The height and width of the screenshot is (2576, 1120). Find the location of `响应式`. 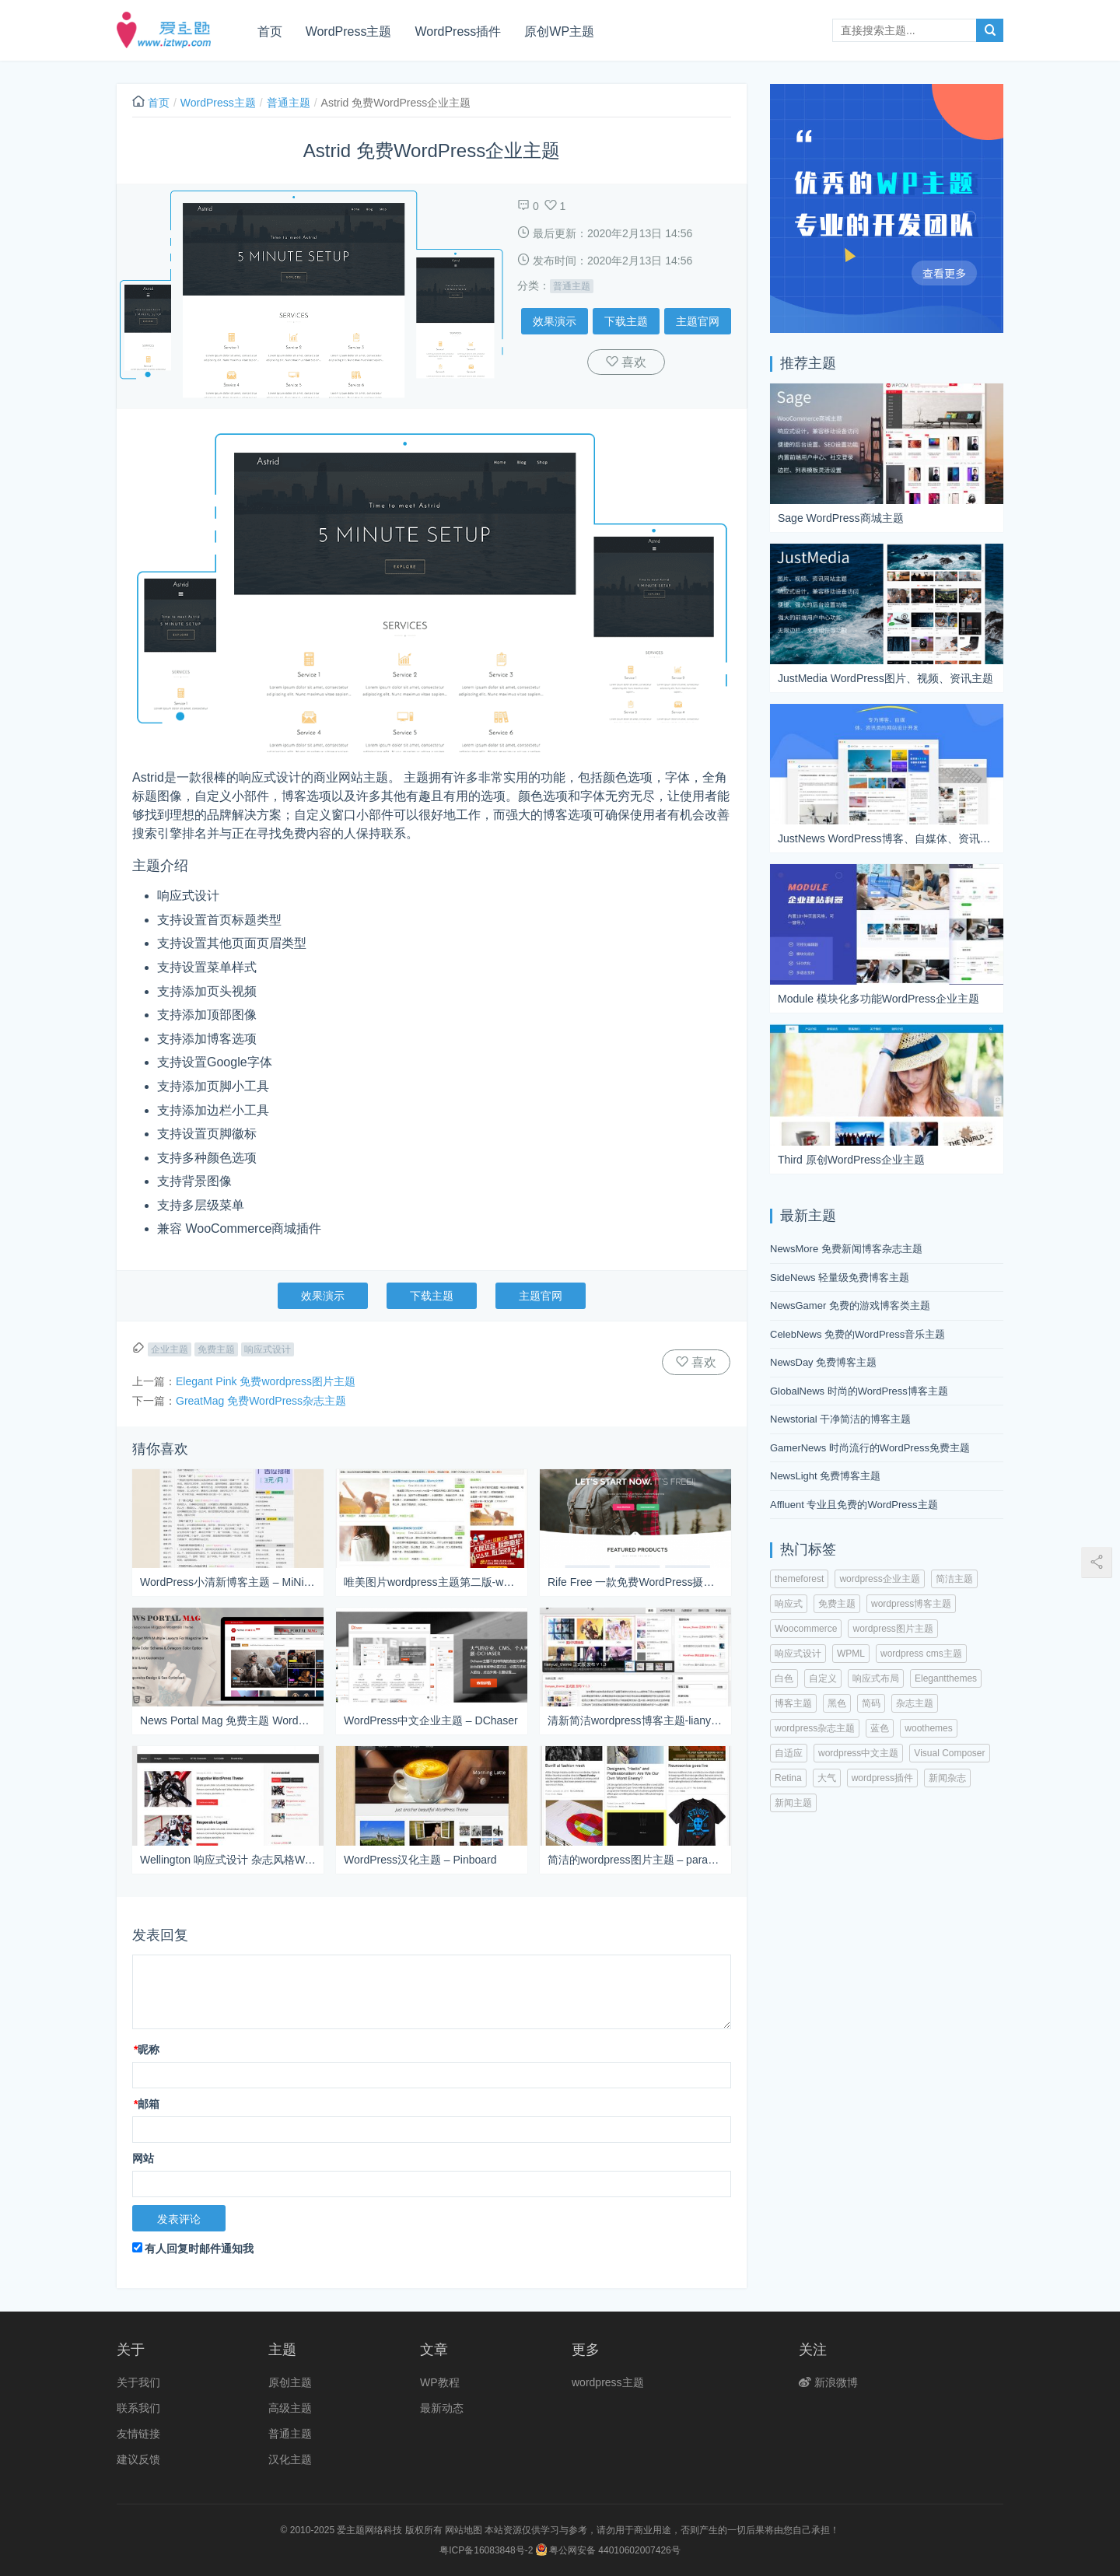

响应式 is located at coordinates (789, 1603).